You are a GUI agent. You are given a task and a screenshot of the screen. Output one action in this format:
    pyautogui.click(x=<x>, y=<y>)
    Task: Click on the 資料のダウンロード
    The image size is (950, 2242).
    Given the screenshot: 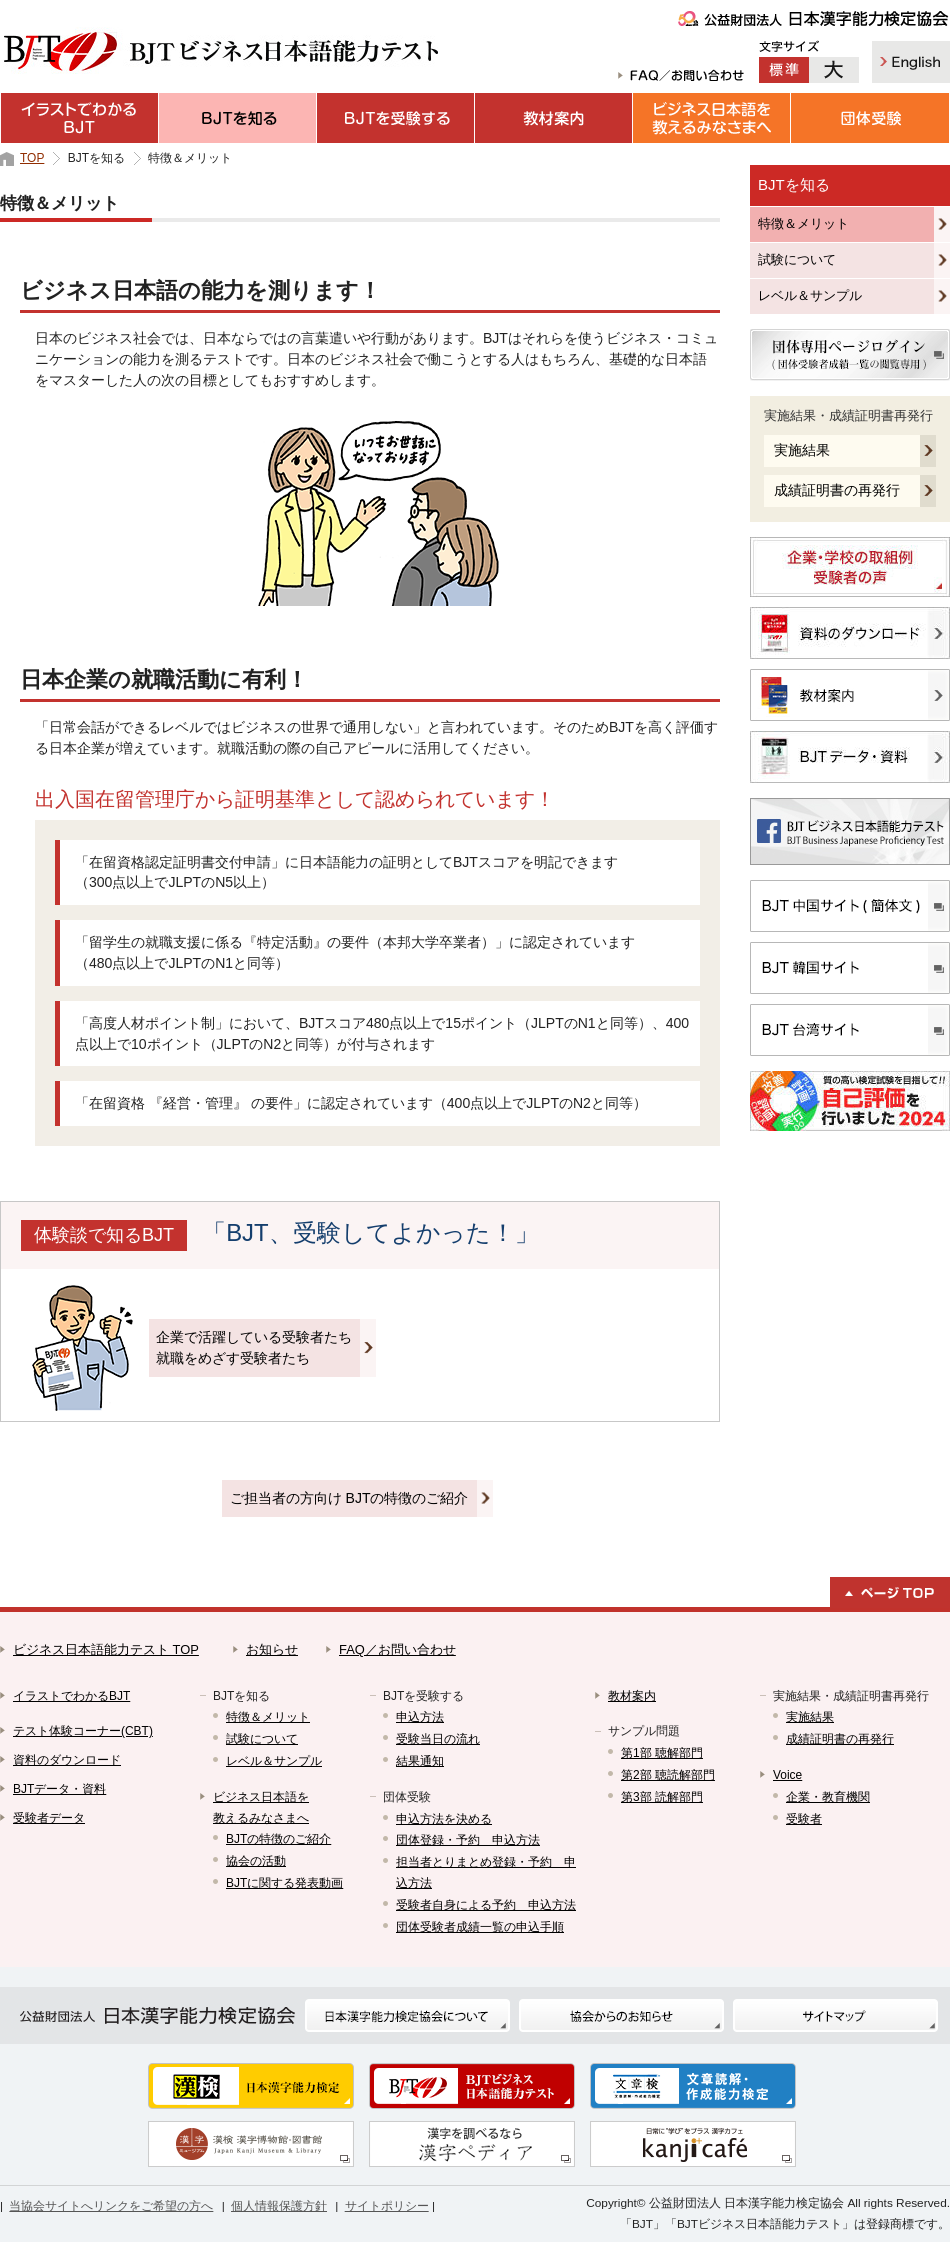 What is the action you would take?
    pyautogui.click(x=67, y=1760)
    